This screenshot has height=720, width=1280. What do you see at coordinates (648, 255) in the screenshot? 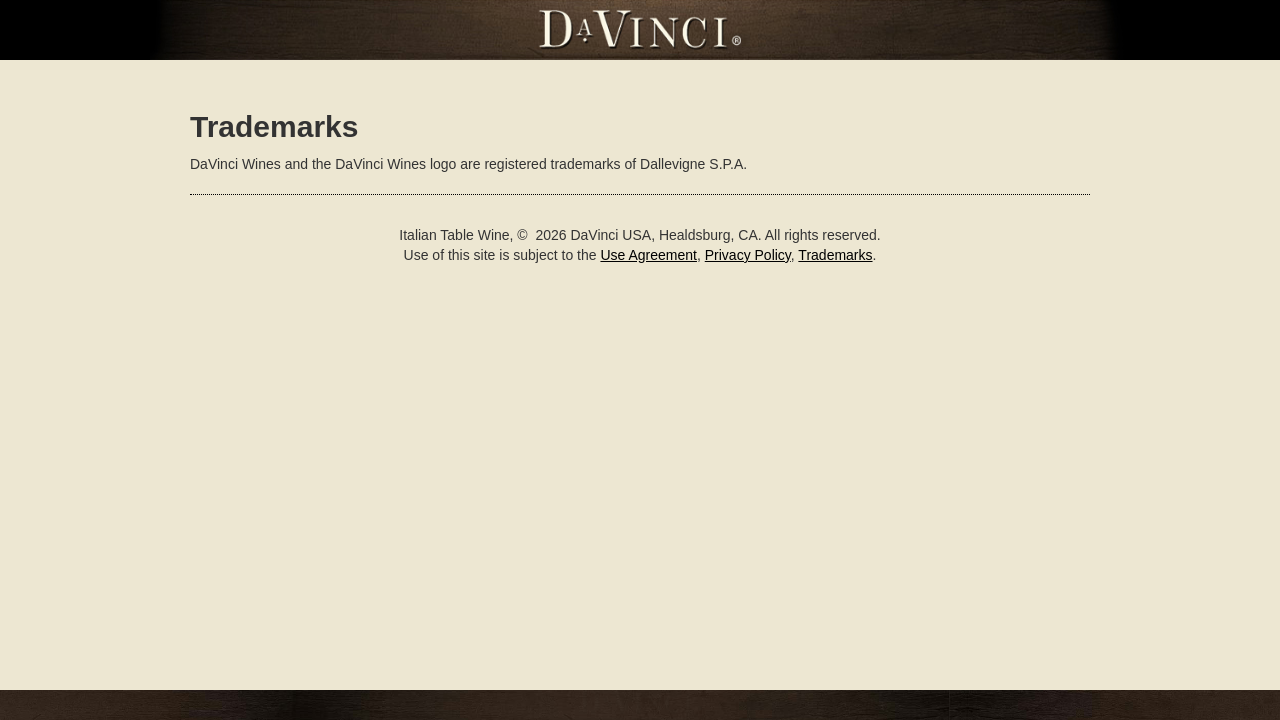
I see `Use Agreement` at bounding box center [648, 255].